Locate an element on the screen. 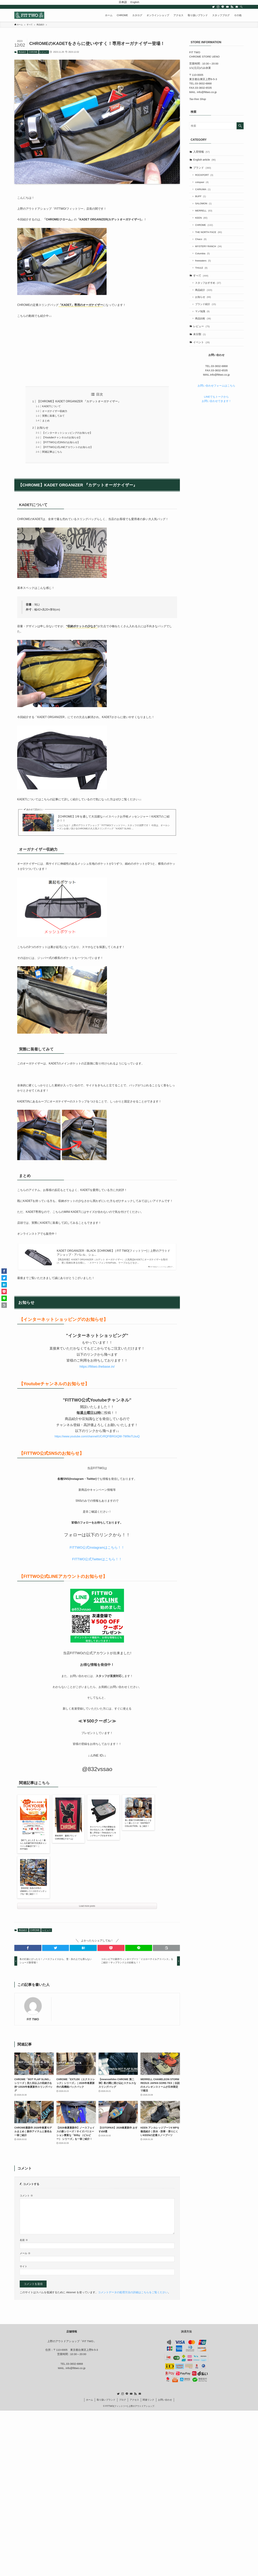 This screenshot has width=258, height=2576. サイト is located at coordinates (23, 2266).